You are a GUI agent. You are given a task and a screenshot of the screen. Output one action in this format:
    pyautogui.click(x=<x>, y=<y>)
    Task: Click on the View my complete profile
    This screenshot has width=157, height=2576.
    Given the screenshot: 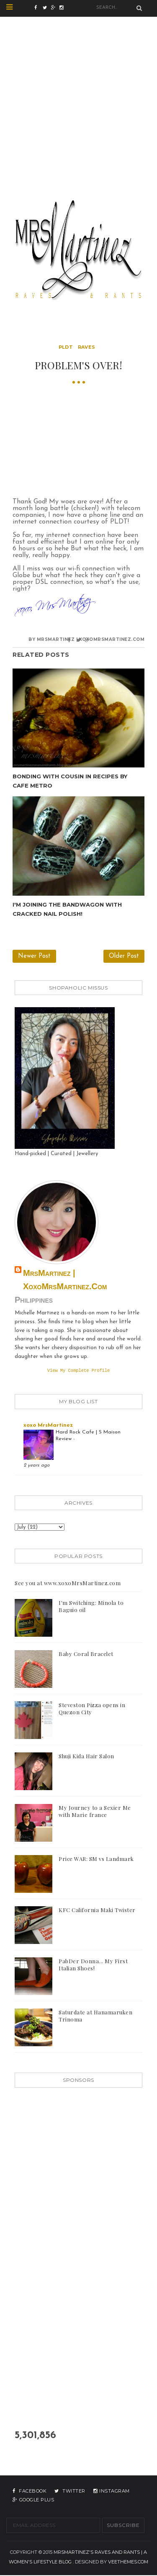 What is the action you would take?
    pyautogui.click(x=78, y=1371)
    